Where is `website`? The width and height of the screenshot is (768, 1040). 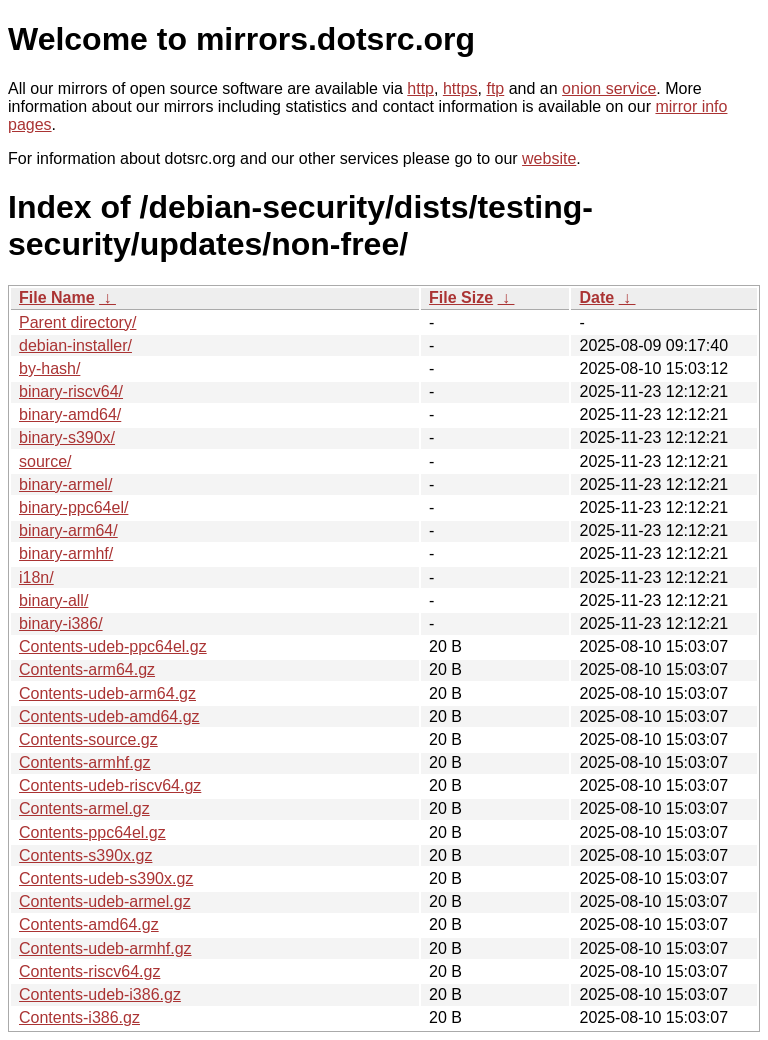
website is located at coordinates (549, 158).